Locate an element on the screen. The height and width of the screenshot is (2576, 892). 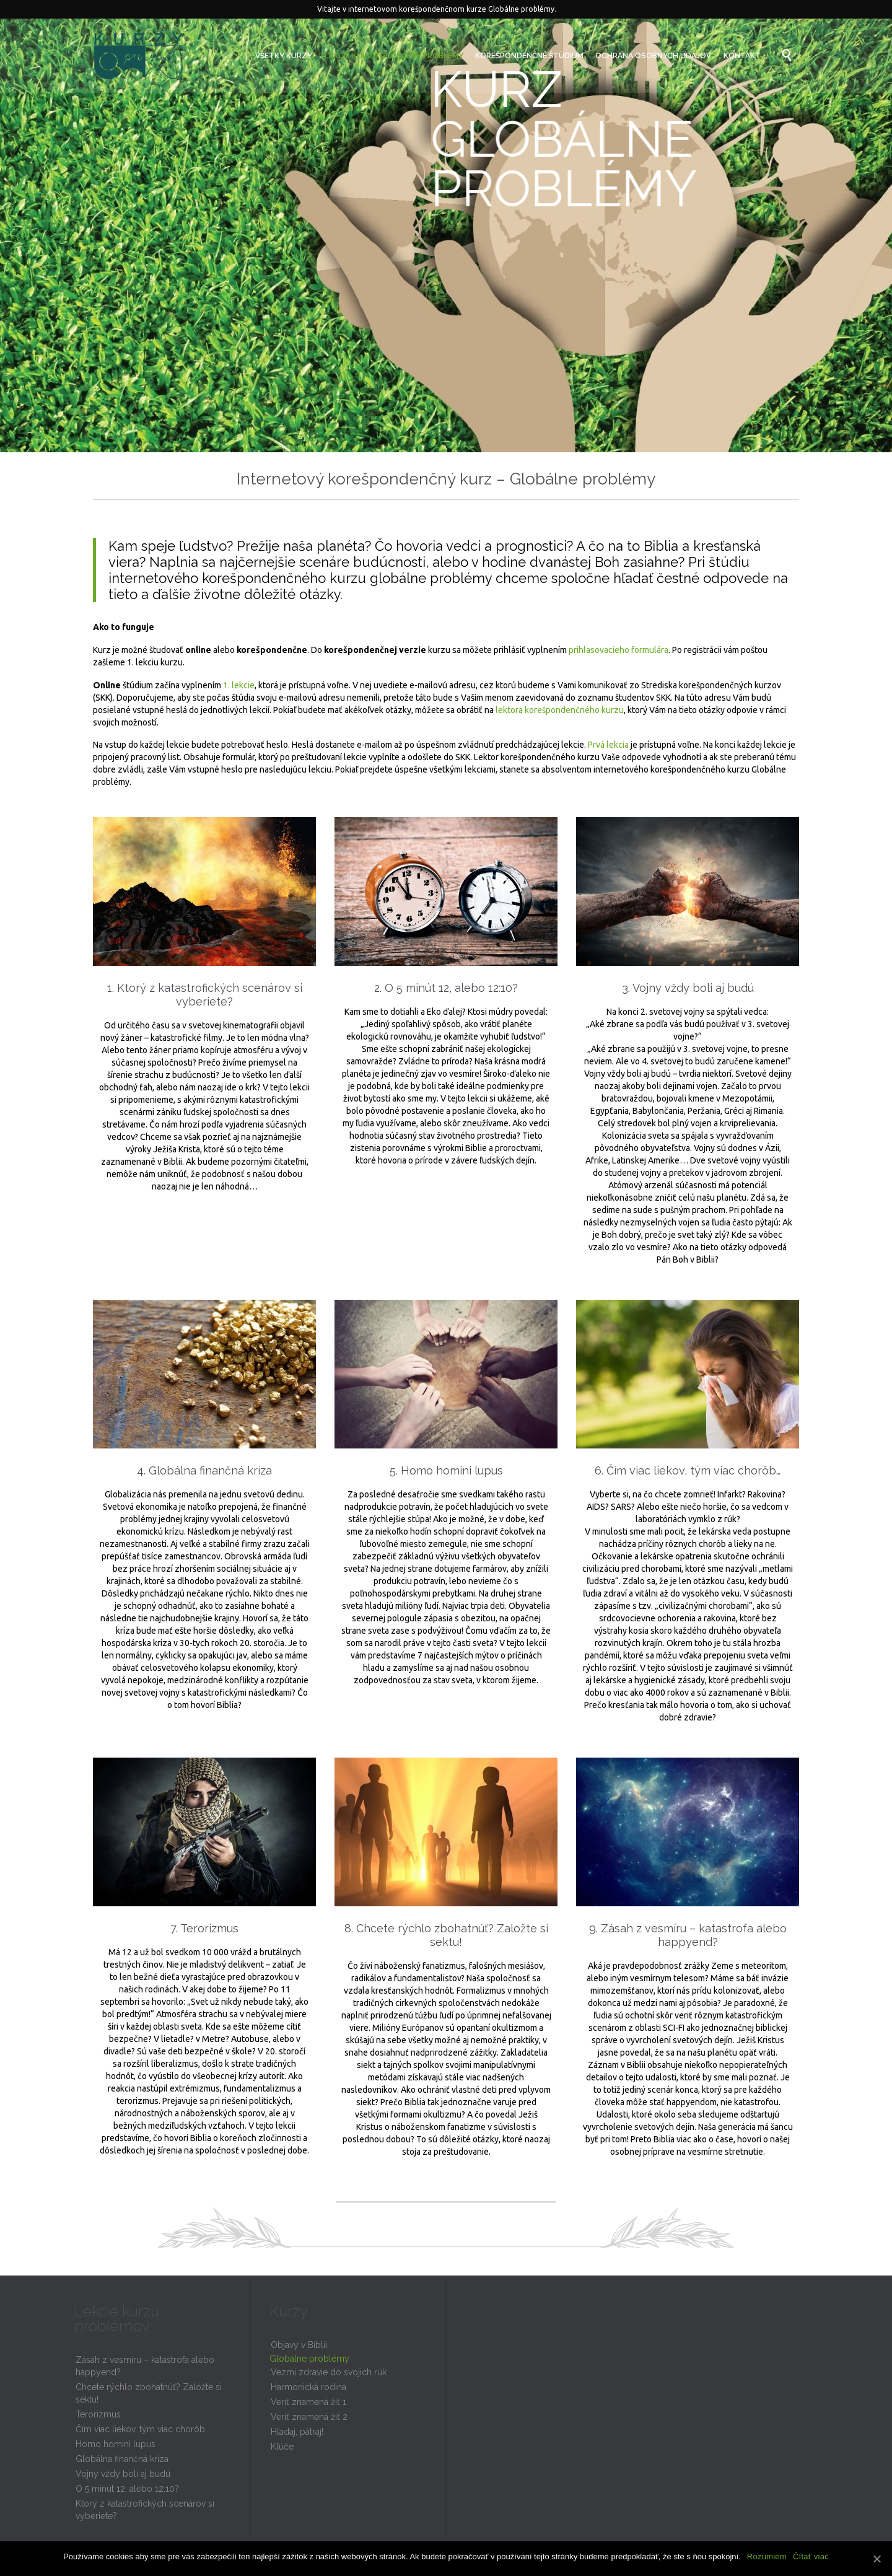
Prvá lekcia is located at coordinates (608, 745).